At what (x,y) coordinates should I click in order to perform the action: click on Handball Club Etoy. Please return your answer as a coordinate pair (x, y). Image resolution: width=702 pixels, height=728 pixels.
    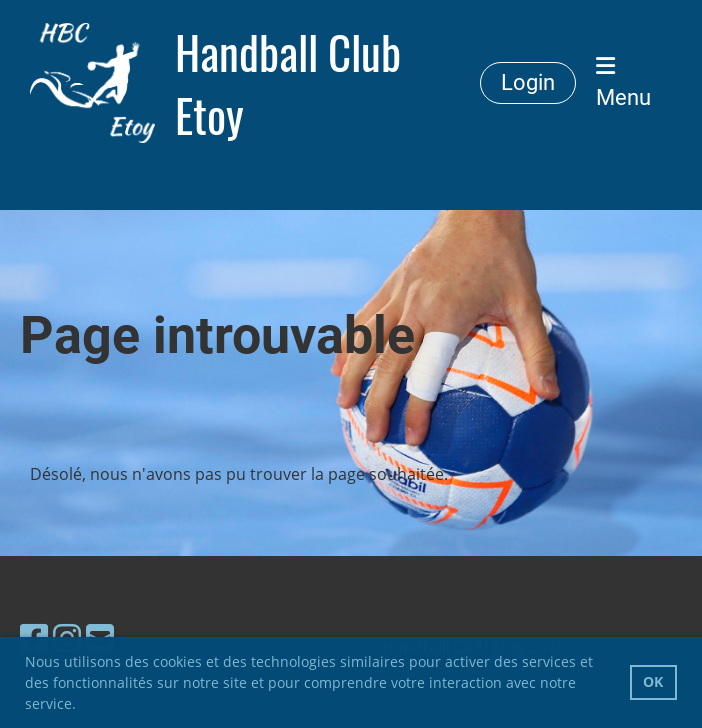
    Looking at the image, I should click on (288, 83).